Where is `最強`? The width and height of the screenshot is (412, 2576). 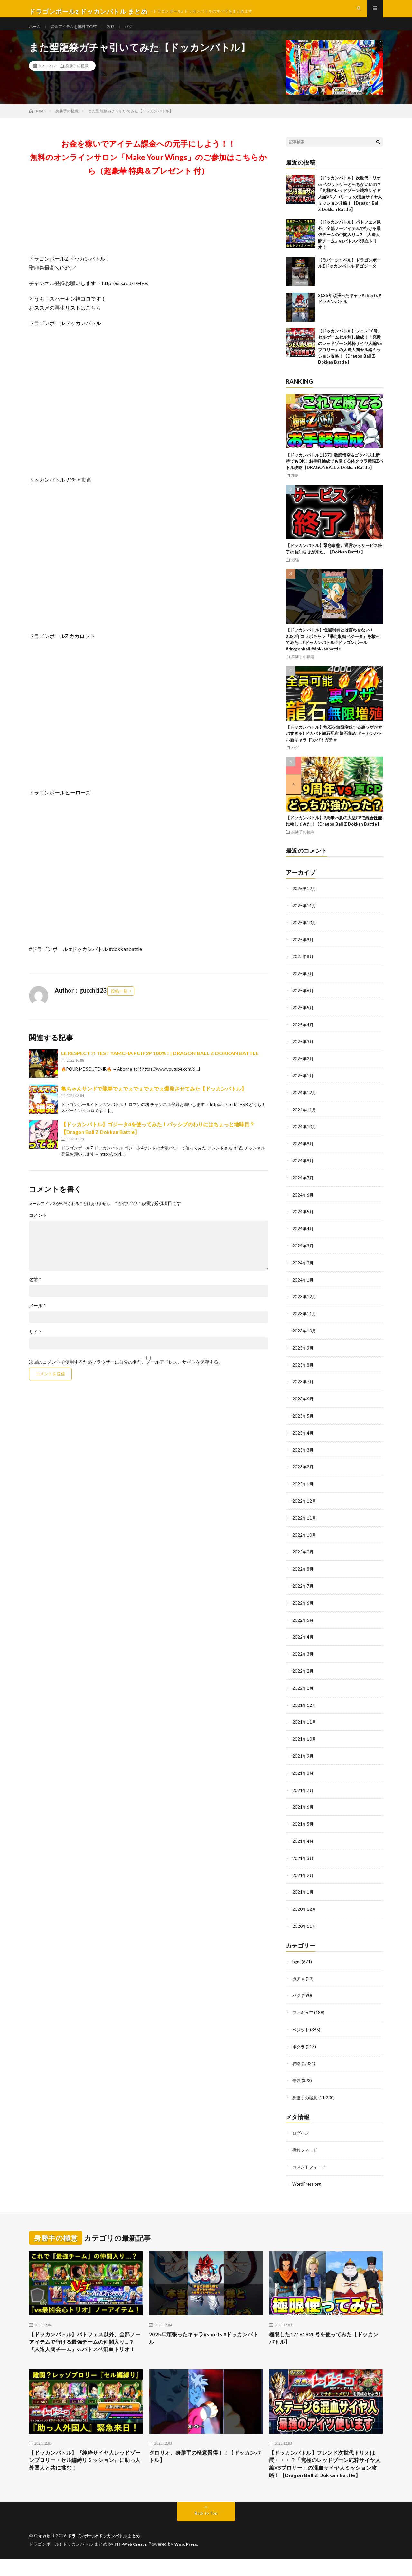
最強 is located at coordinates (295, 571).